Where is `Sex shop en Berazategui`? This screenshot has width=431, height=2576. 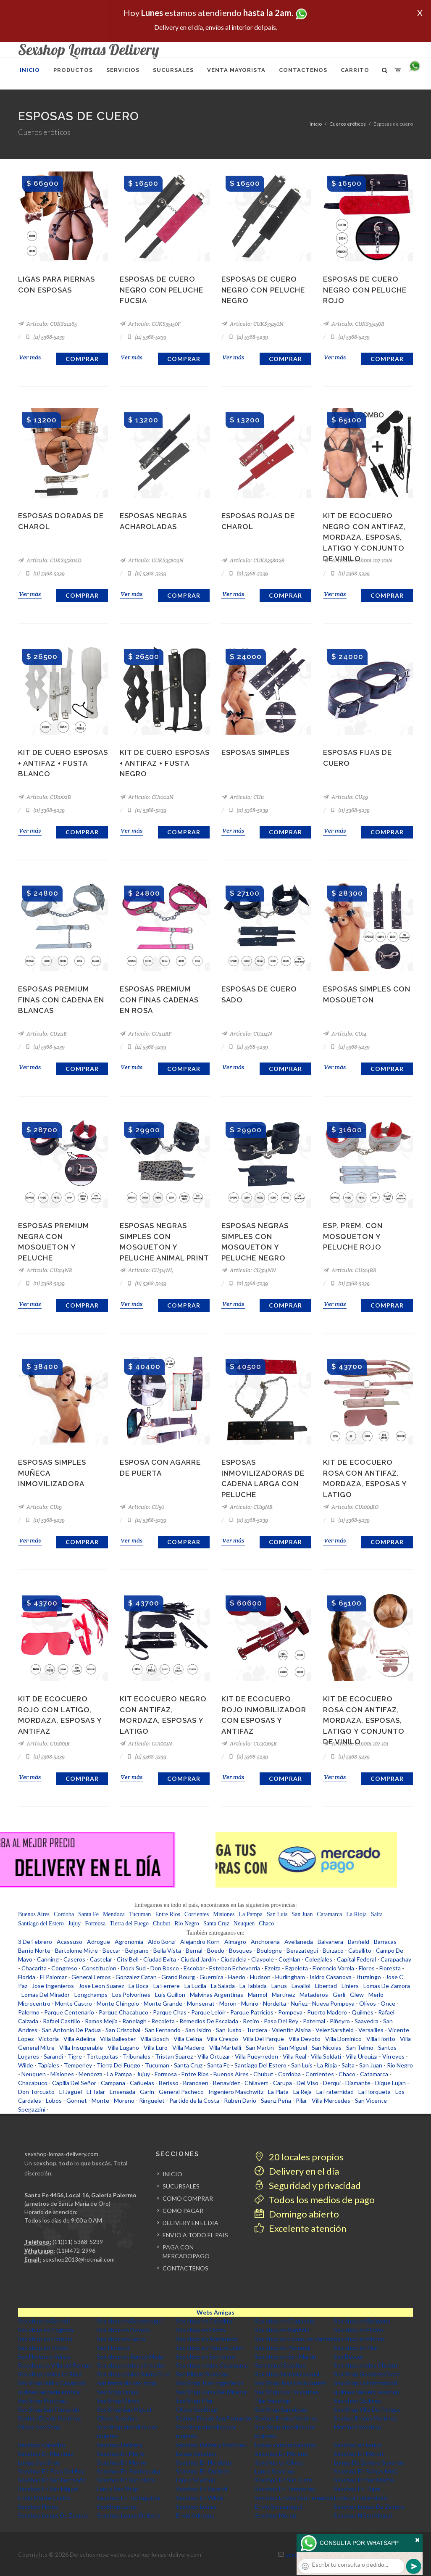
Sex shop en Berazategui is located at coordinates (129, 2321).